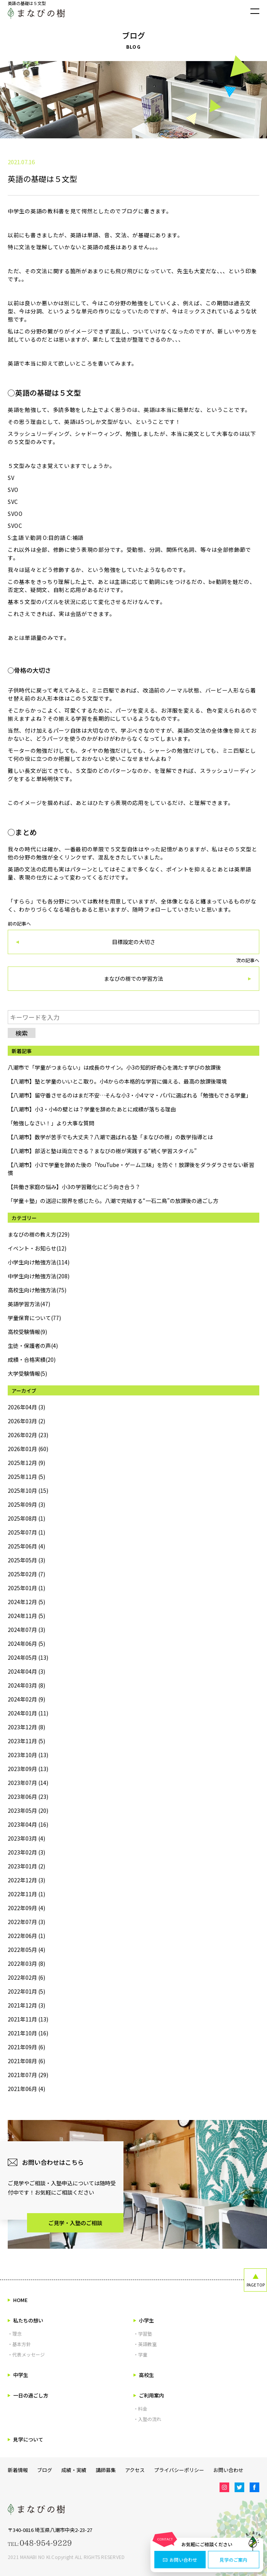  I want to click on 次の記事へ, so click(133, 974).